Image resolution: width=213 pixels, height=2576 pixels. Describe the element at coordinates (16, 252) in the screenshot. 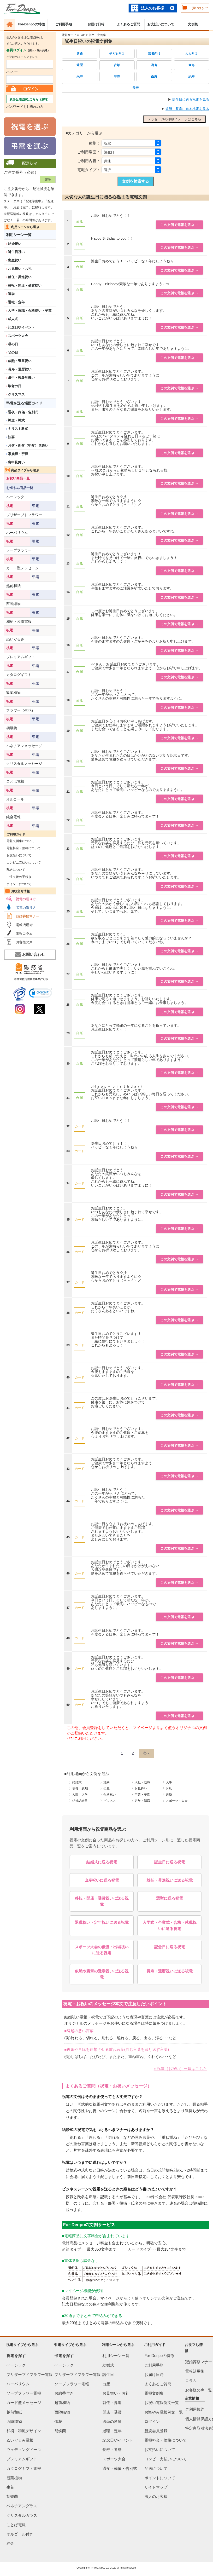

I see `誕生日祝い` at that location.